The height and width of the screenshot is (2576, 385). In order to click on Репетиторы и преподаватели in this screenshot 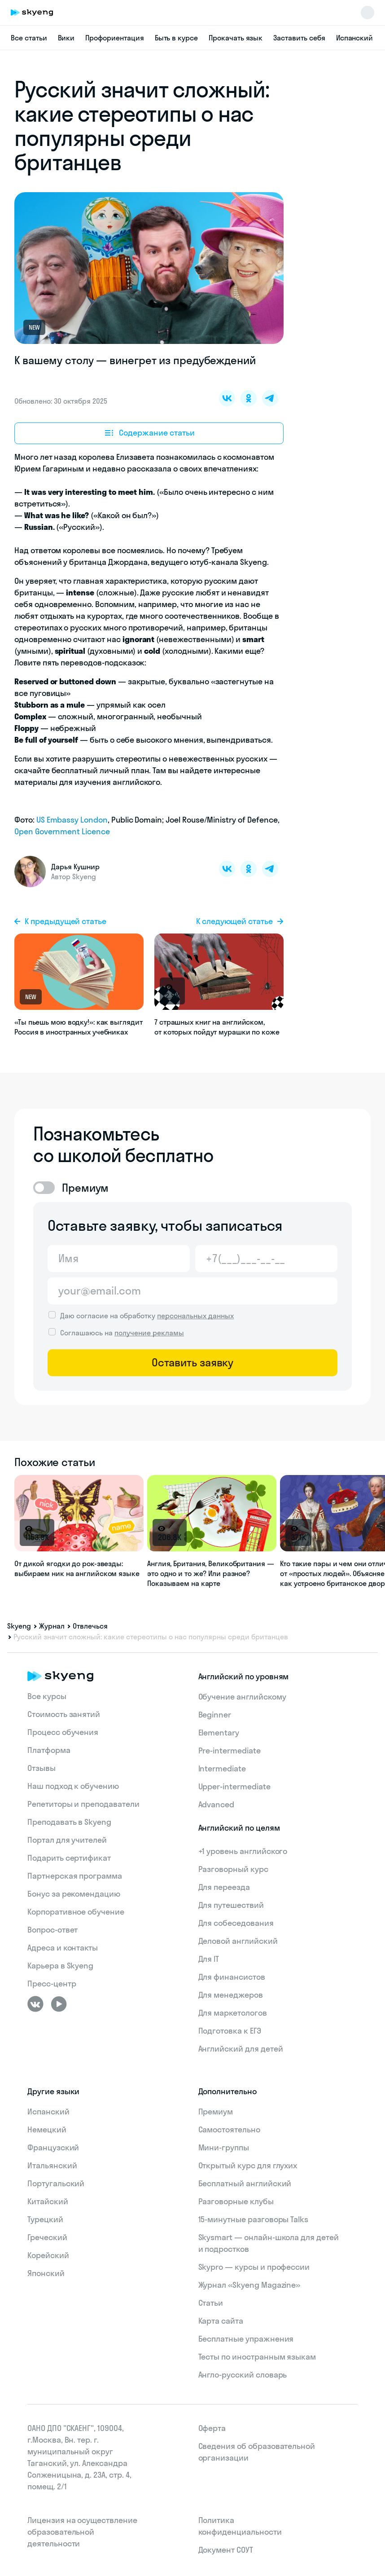, I will do `click(83, 1804)`.